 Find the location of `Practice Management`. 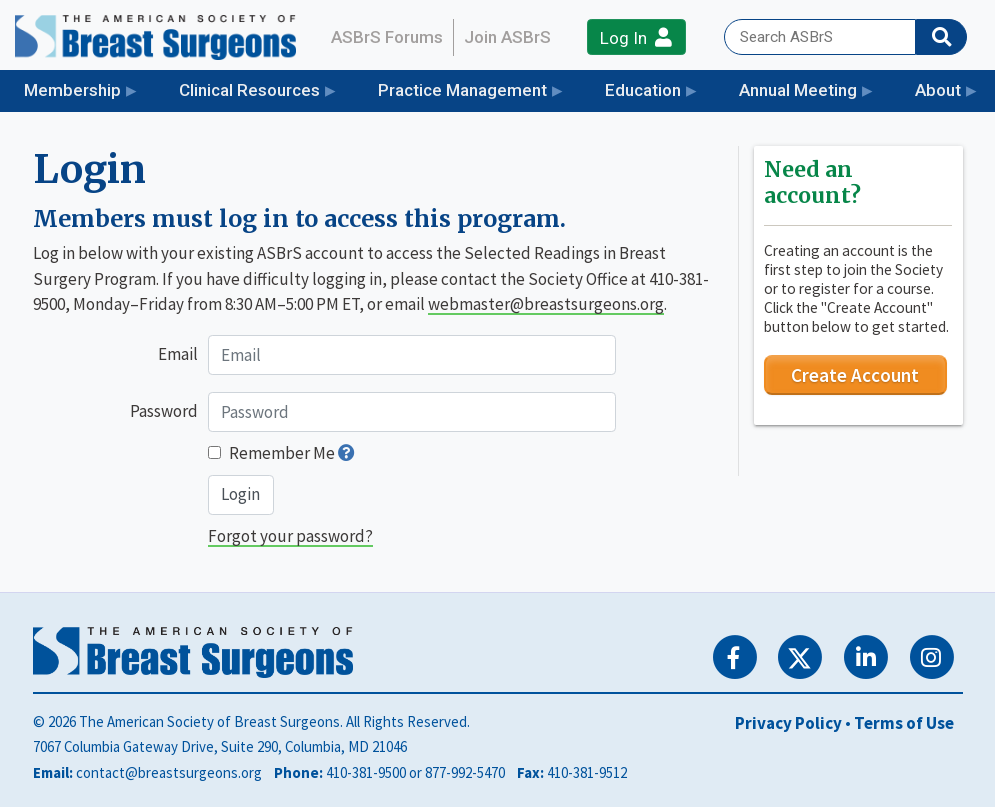

Practice Management is located at coordinates (462, 90).